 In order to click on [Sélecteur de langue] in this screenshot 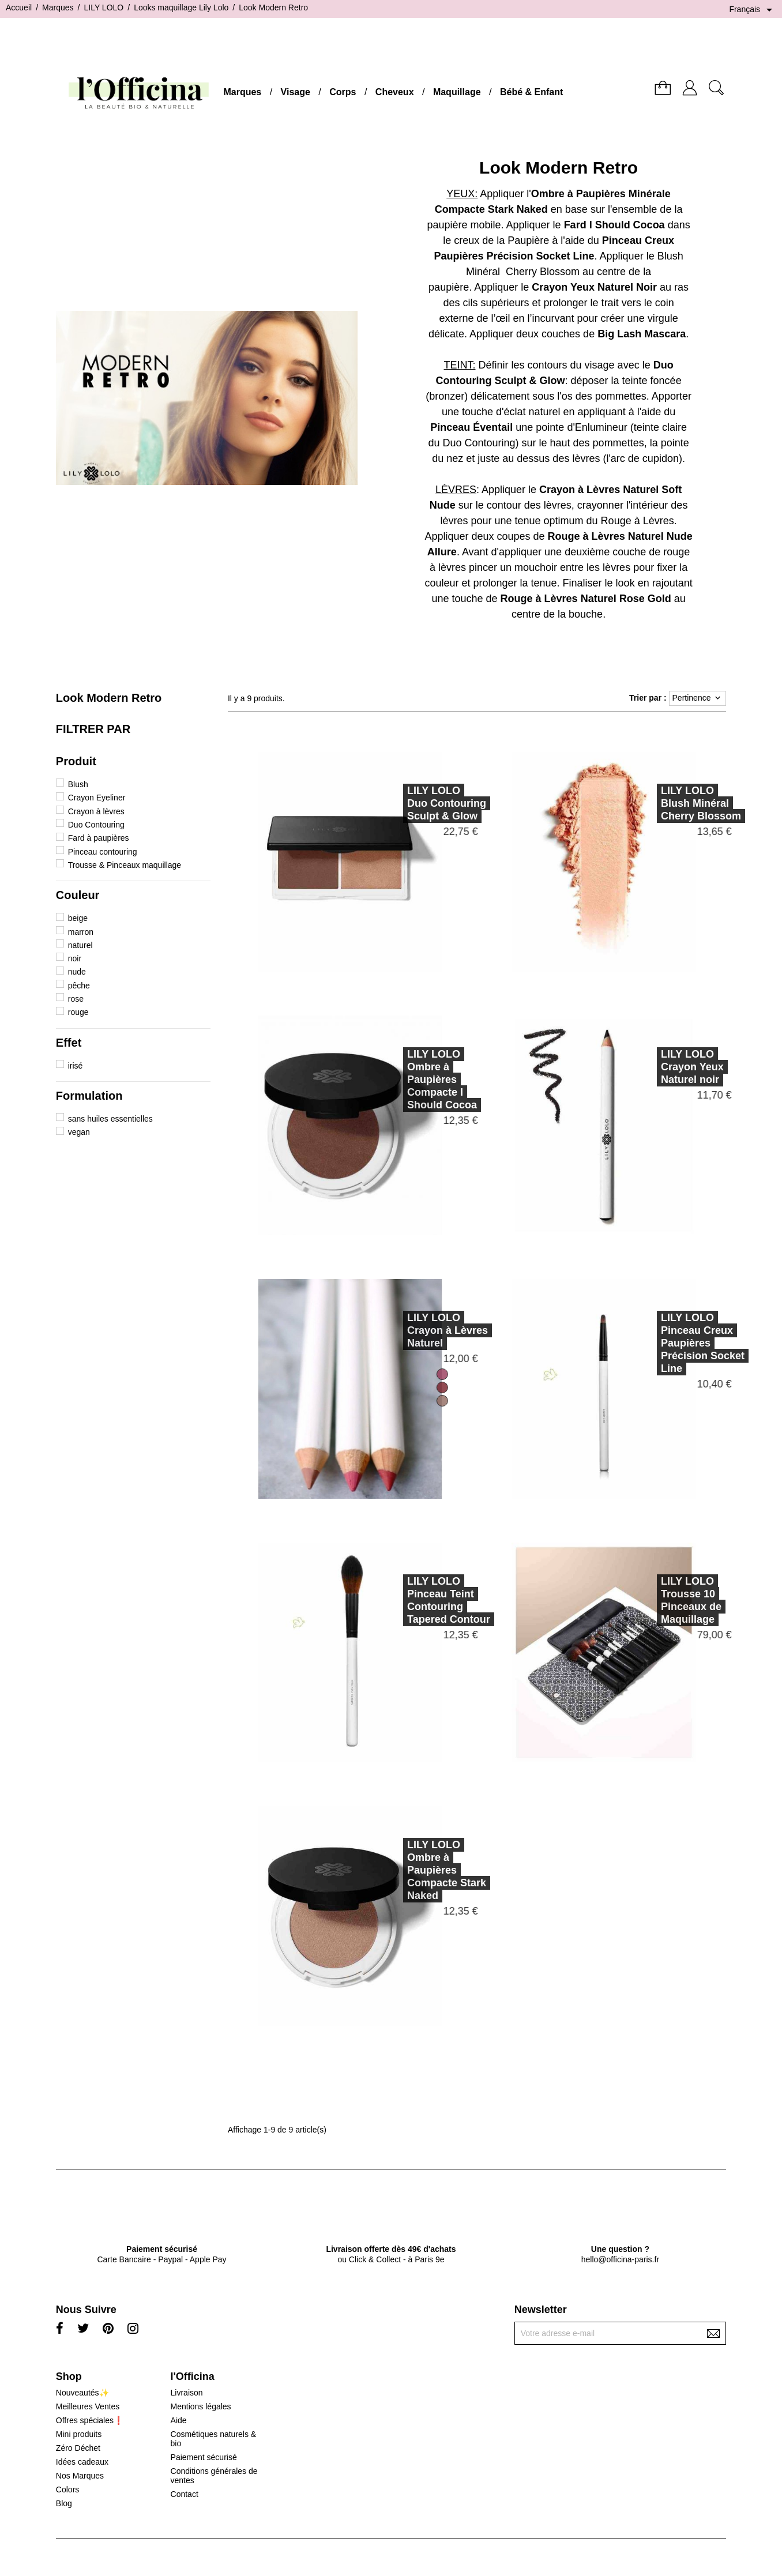, I will do `click(752, 10)`.